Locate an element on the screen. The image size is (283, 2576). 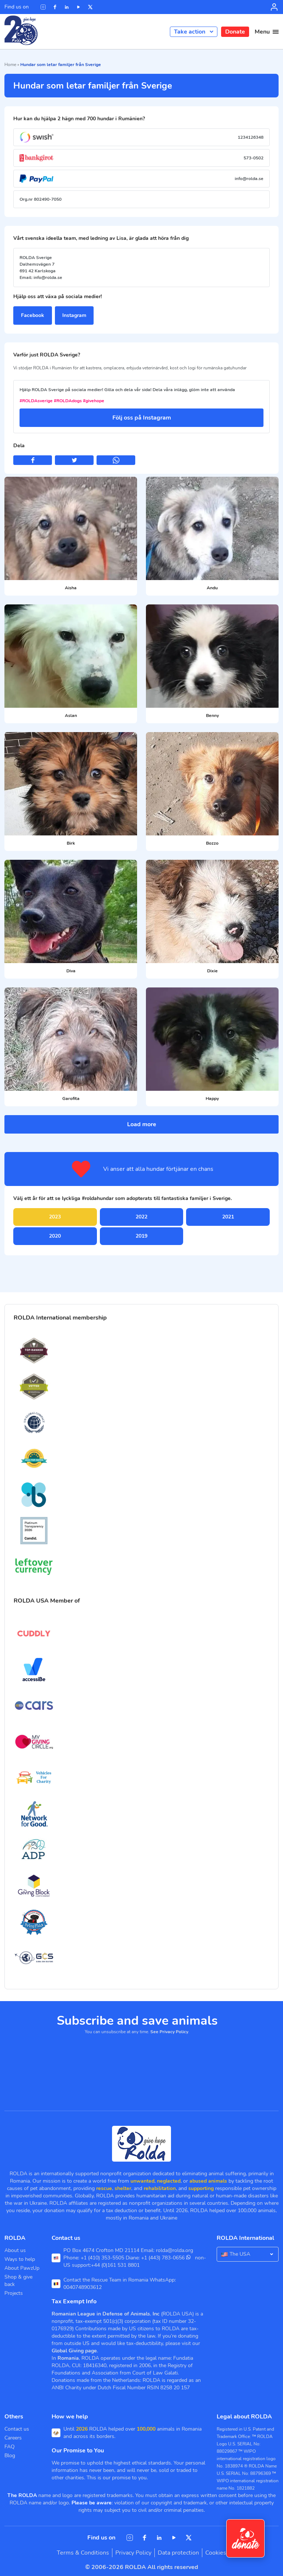
Data protection is located at coordinates (178, 2553).